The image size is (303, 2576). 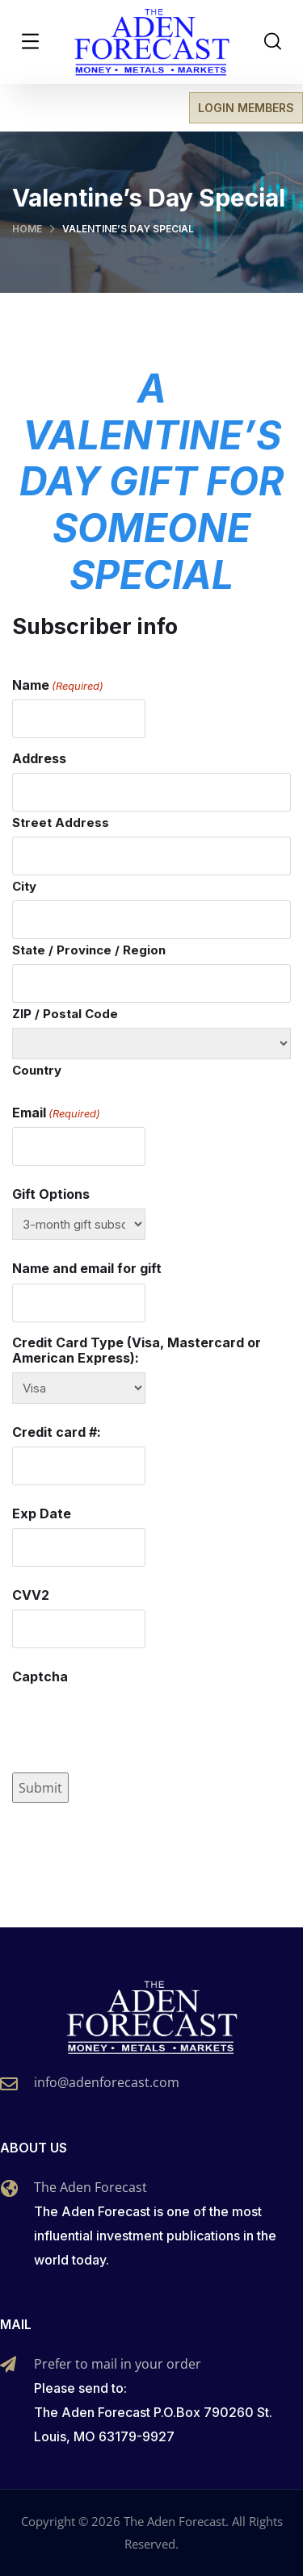 What do you see at coordinates (57, 685) in the screenshot?
I see `Name` at bounding box center [57, 685].